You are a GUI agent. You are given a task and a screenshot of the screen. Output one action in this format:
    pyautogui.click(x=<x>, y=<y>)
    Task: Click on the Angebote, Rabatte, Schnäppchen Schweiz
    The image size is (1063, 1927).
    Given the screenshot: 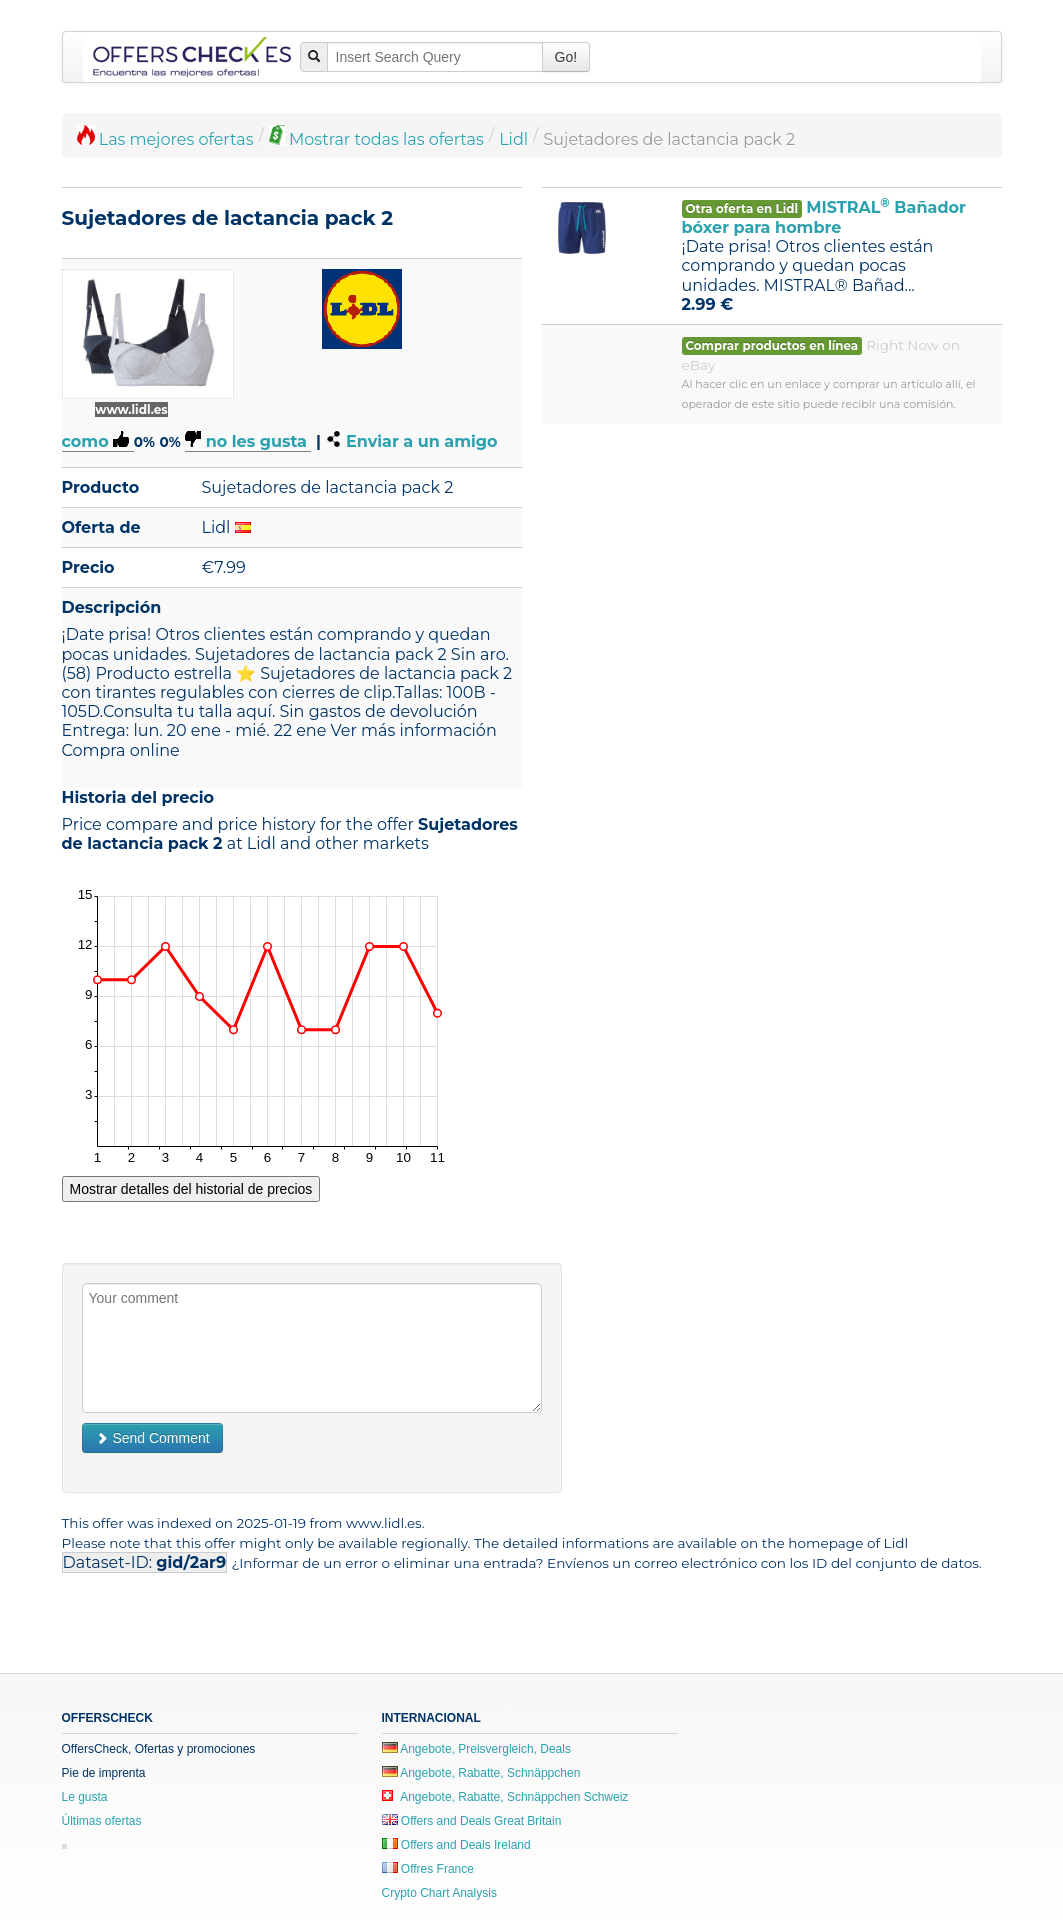 What is the action you would take?
    pyautogui.click(x=505, y=1797)
    